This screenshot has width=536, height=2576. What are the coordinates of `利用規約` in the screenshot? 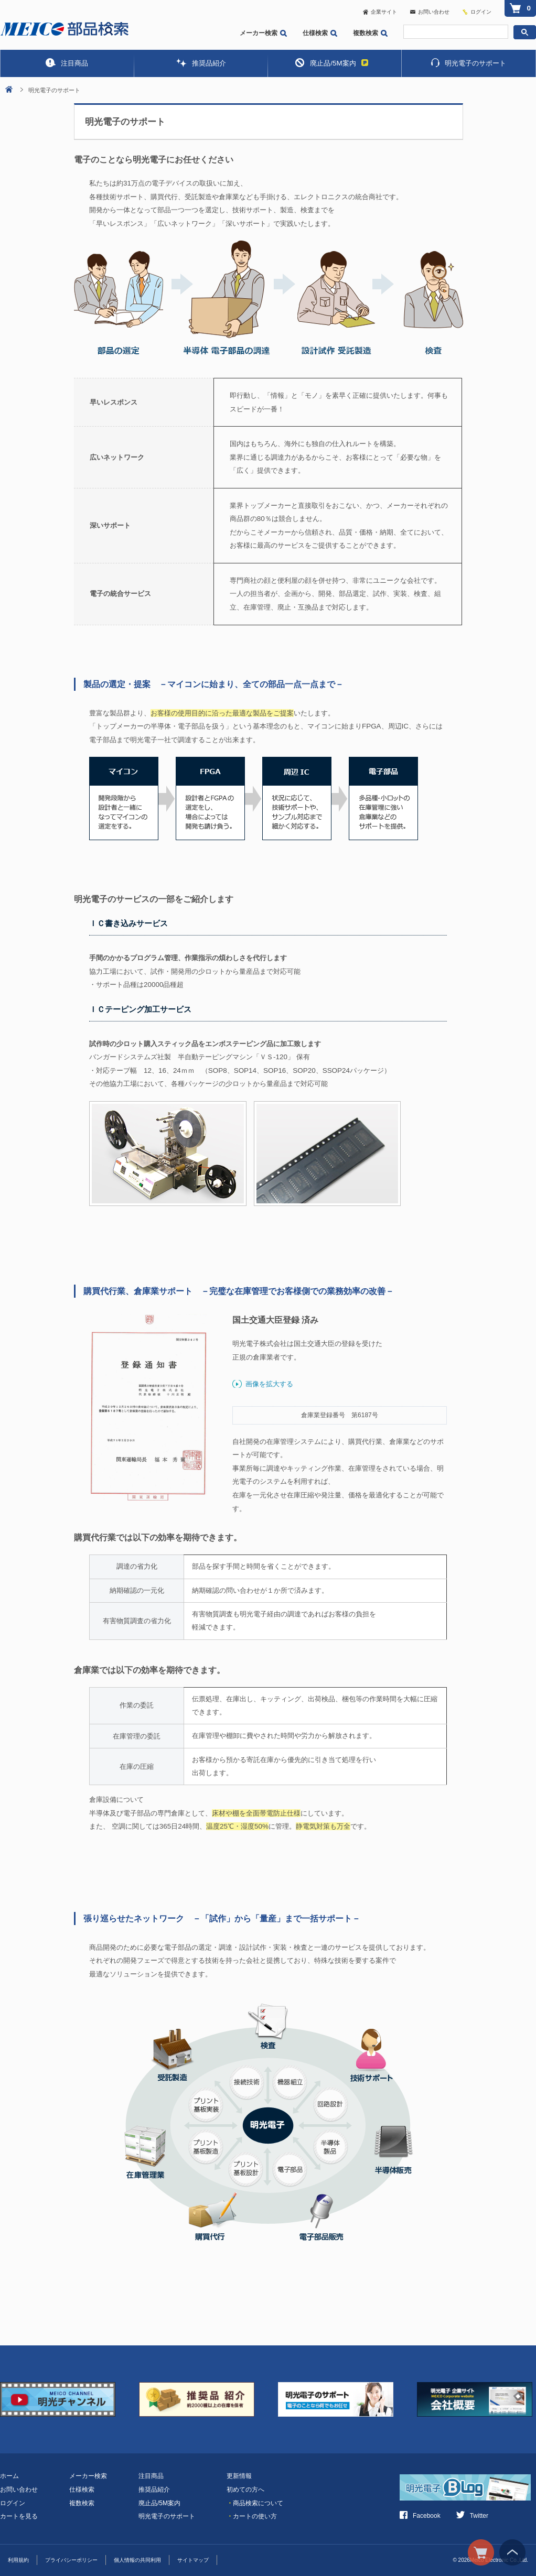 It's located at (18, 2560).